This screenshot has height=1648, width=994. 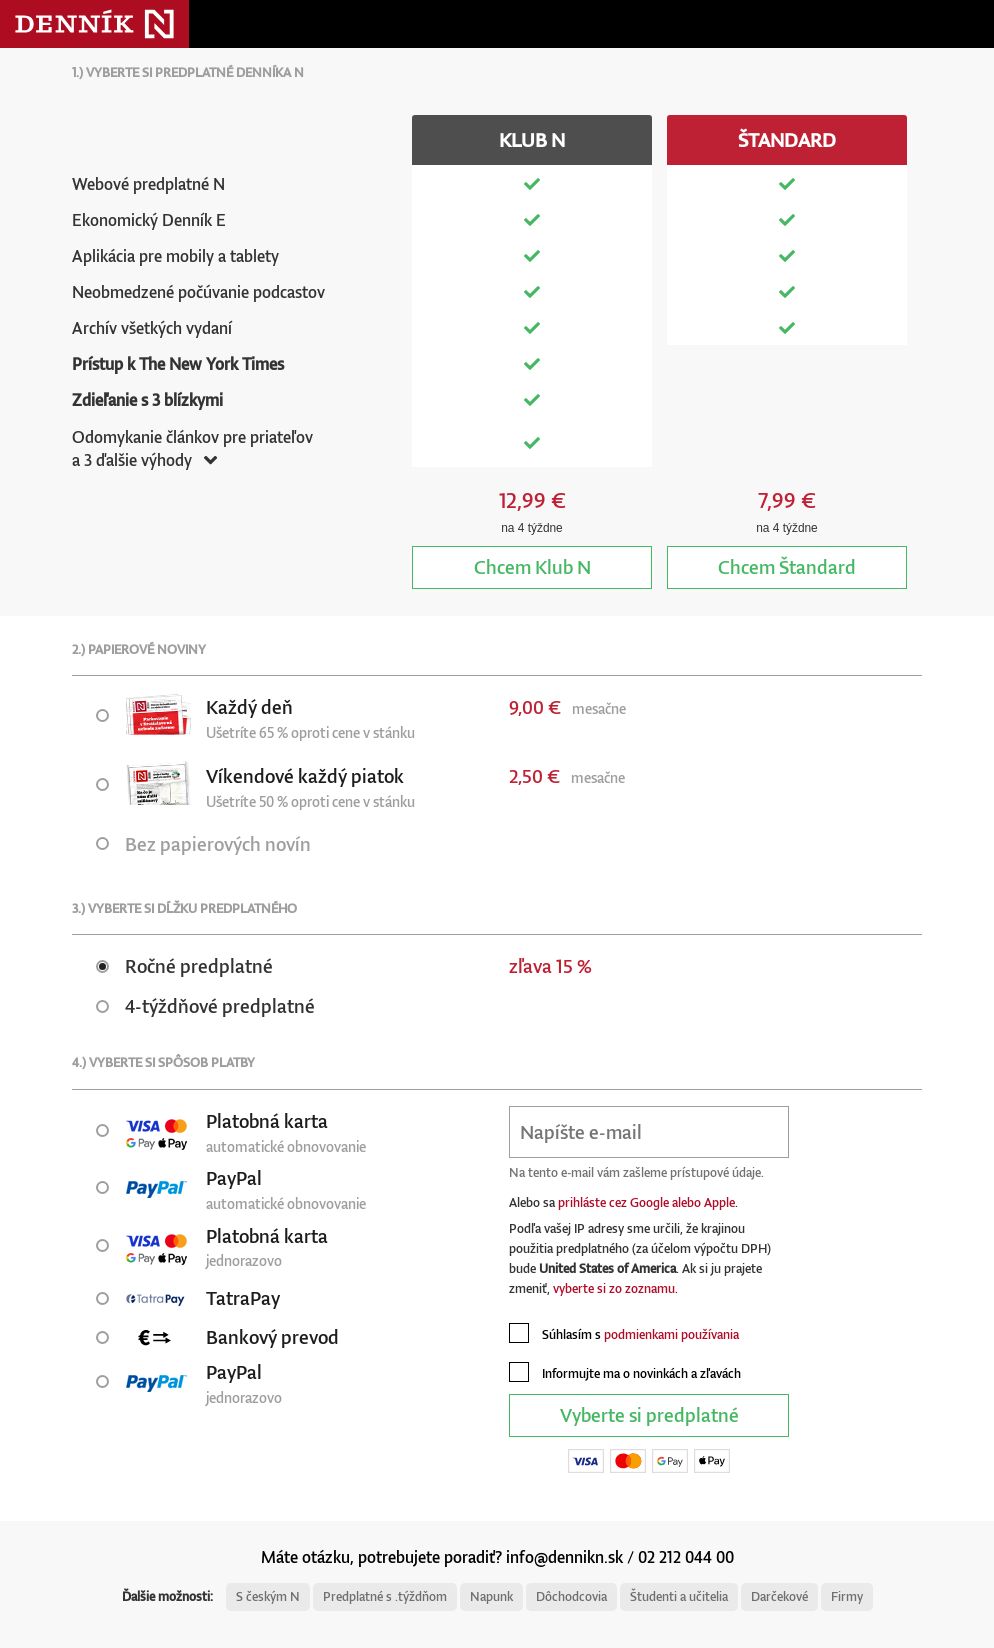 What do you see at coordinates (624, 1333) in the screenshot?
I see `Súhlasím s` at bounding box center [624, 1333].